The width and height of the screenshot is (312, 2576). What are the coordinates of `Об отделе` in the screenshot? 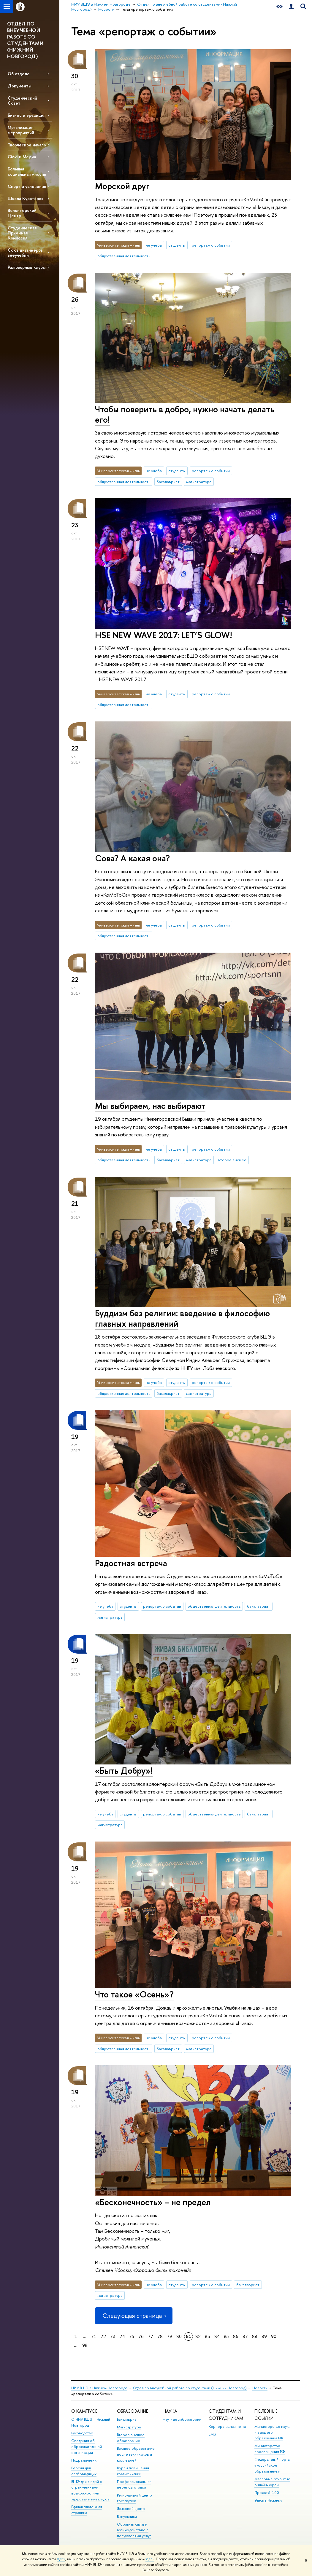 It's located at (19, 73).